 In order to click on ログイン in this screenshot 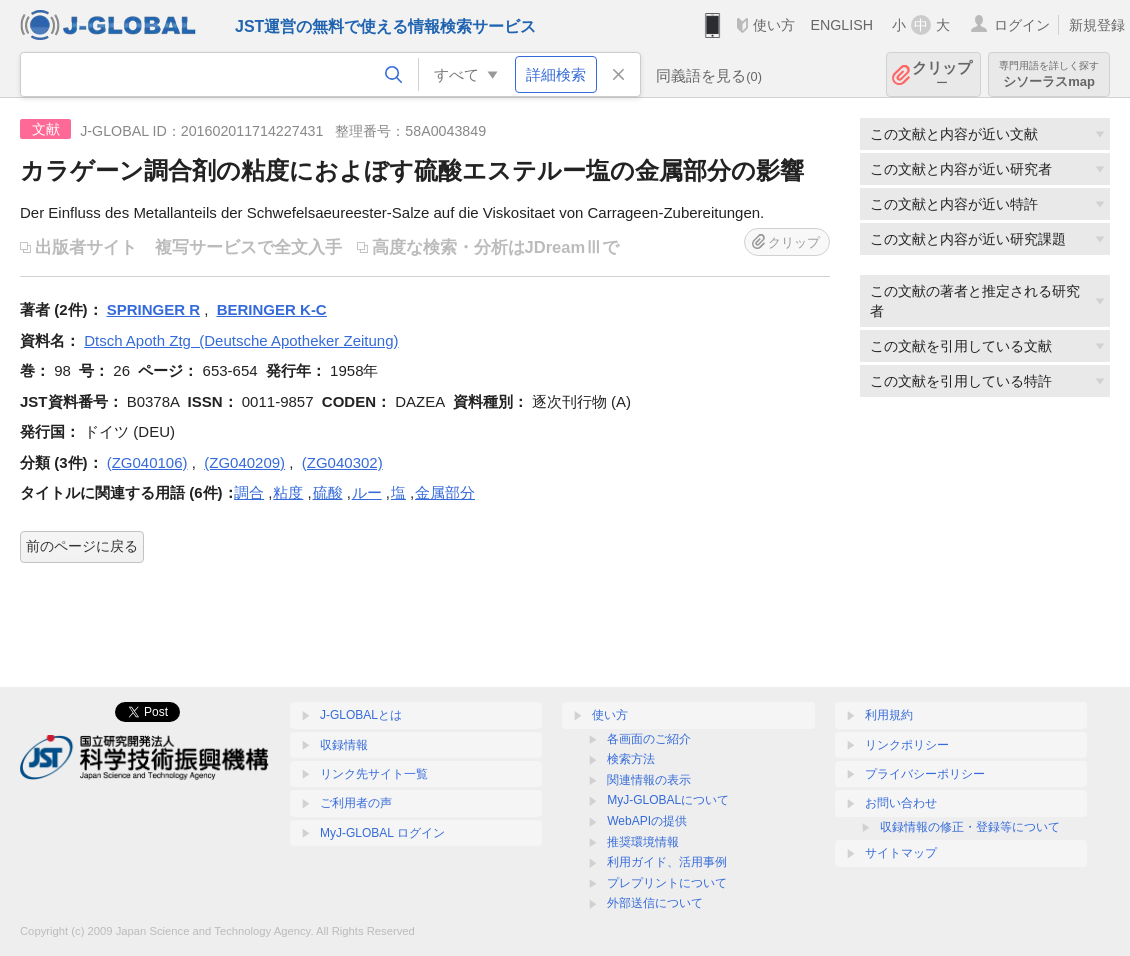, I will do `click(1022, 25)`.